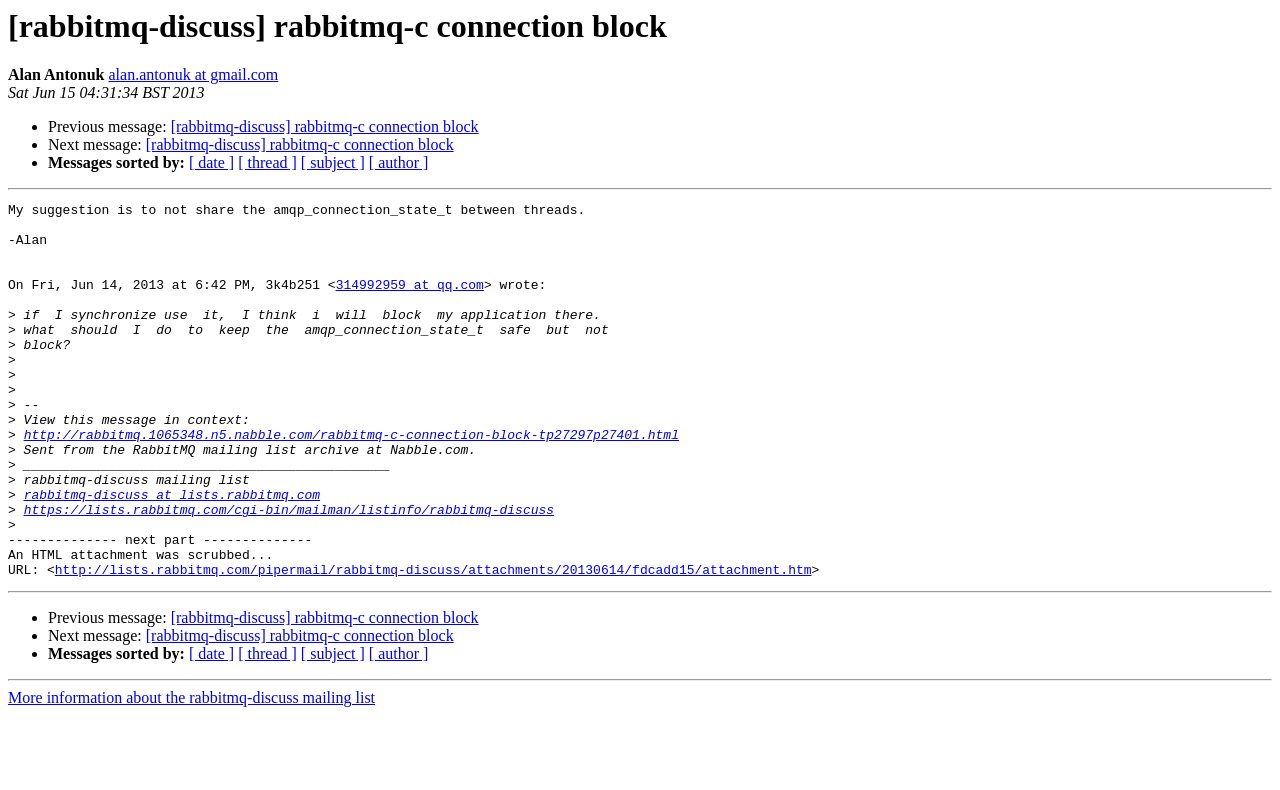 Image resolution: width=1280 pixels, height=790 pixels. What do you see at coordinates (333, 162) in the screenshot?
I see `[ subject ]` at bounding box center [333, 162].